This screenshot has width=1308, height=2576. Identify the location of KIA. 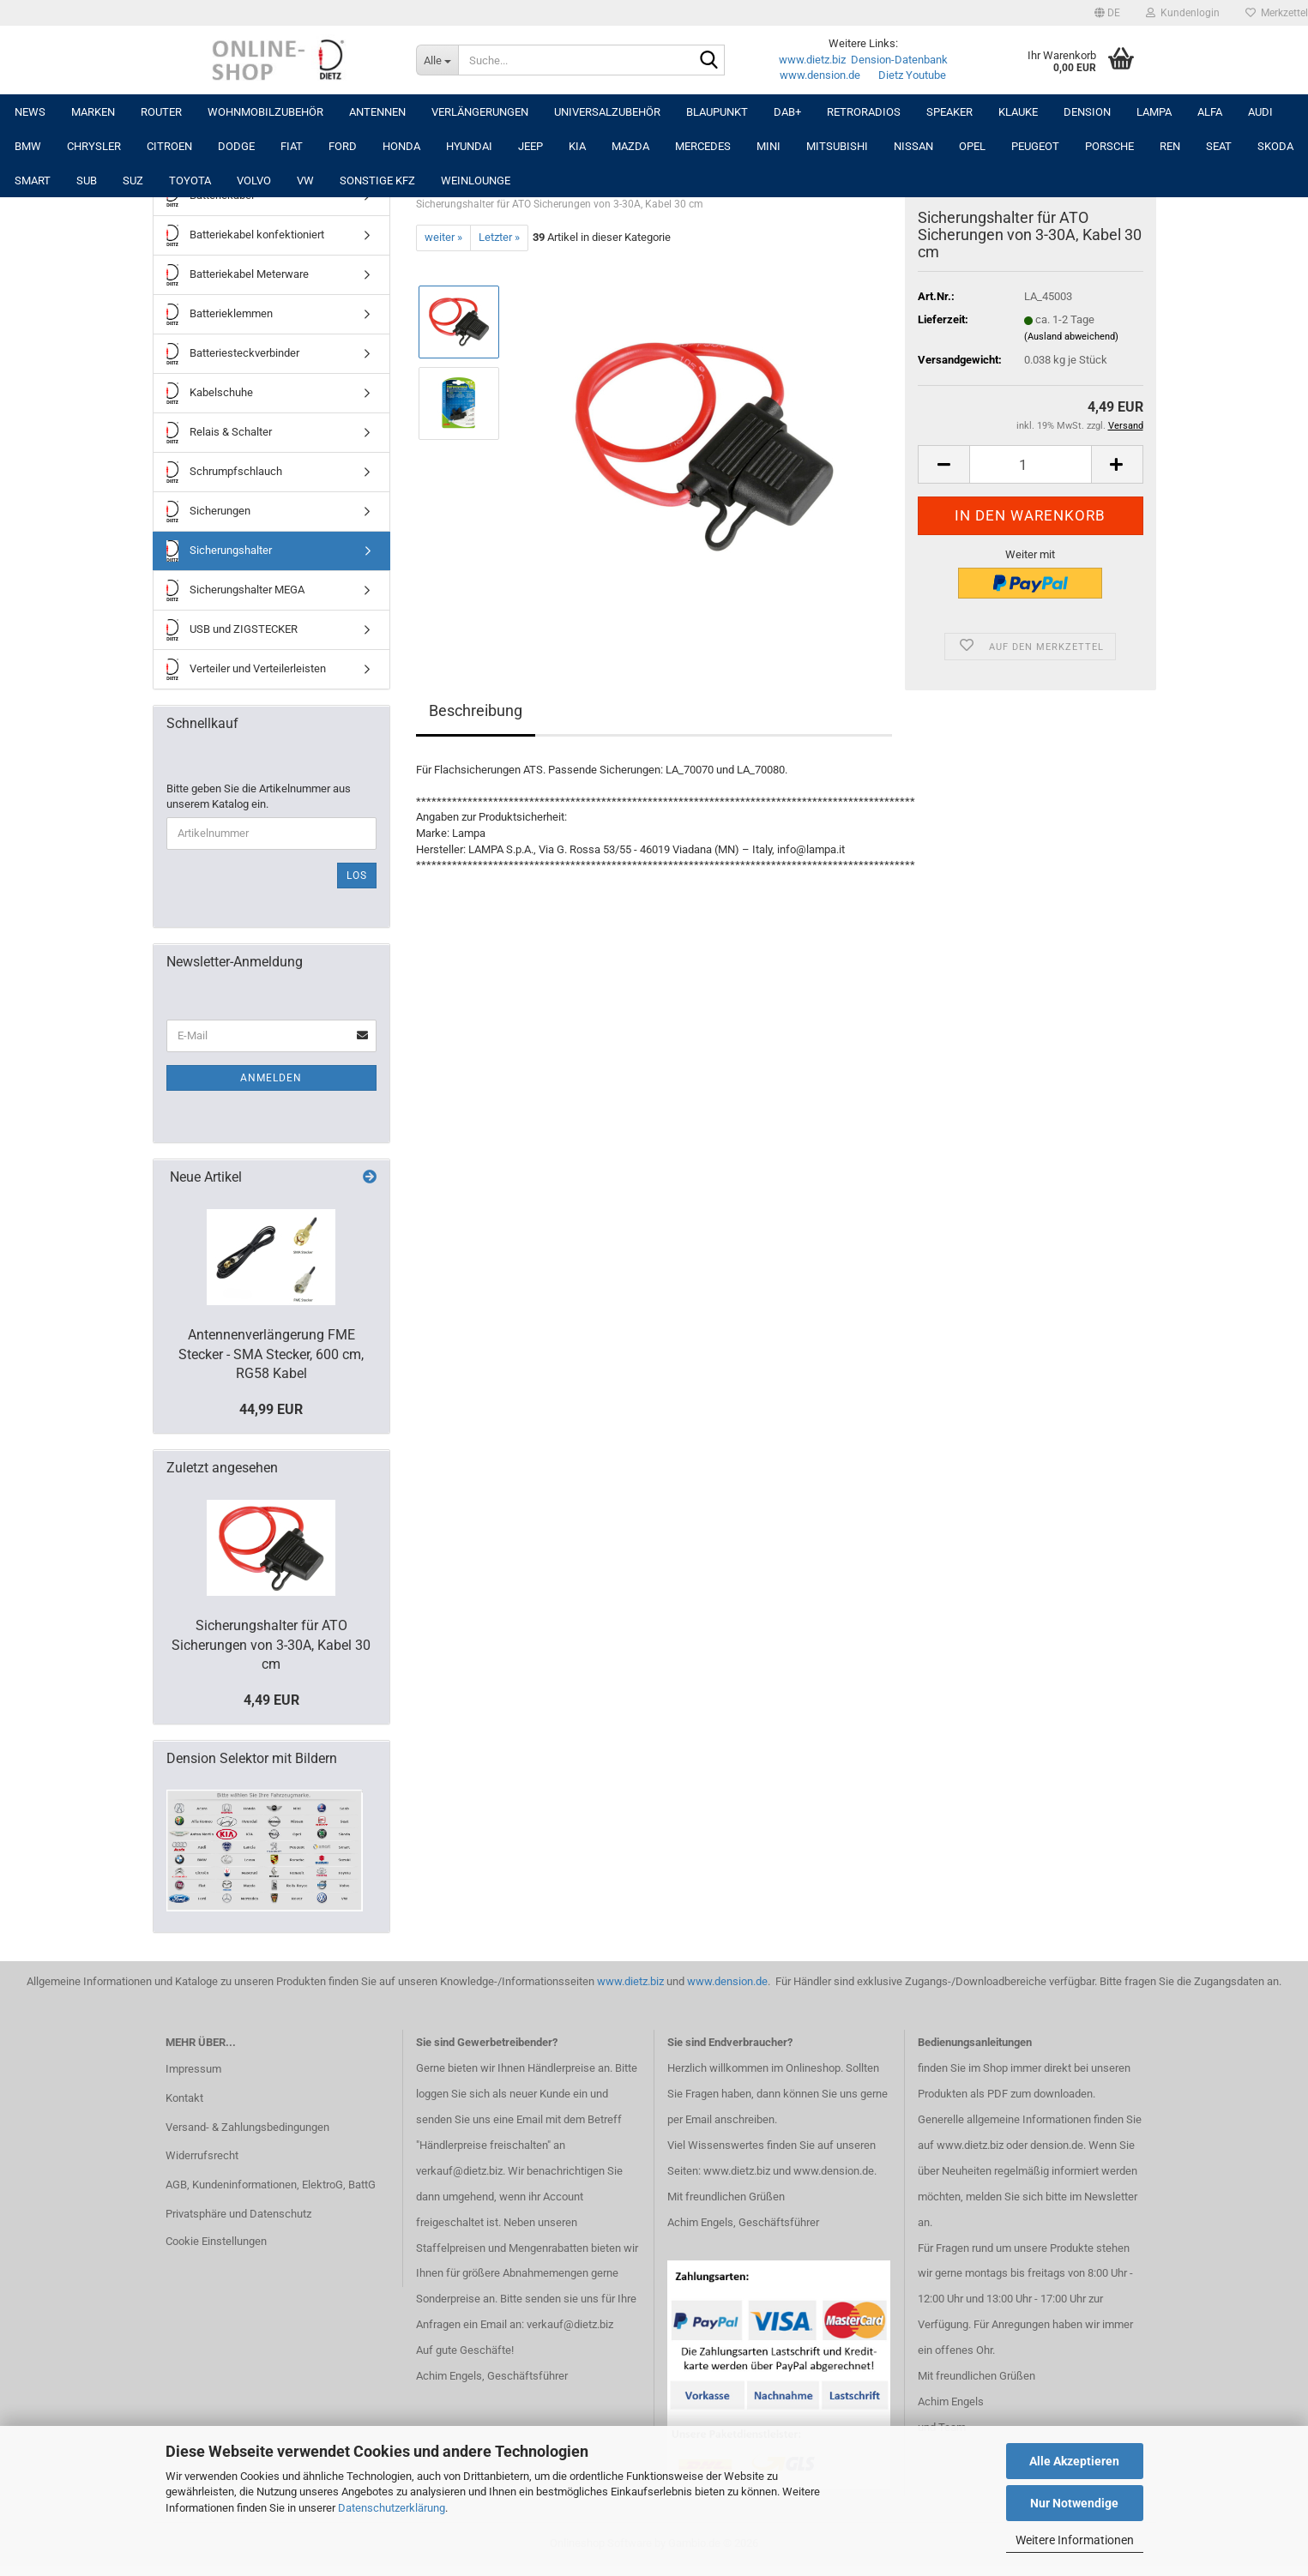
(577, 146).